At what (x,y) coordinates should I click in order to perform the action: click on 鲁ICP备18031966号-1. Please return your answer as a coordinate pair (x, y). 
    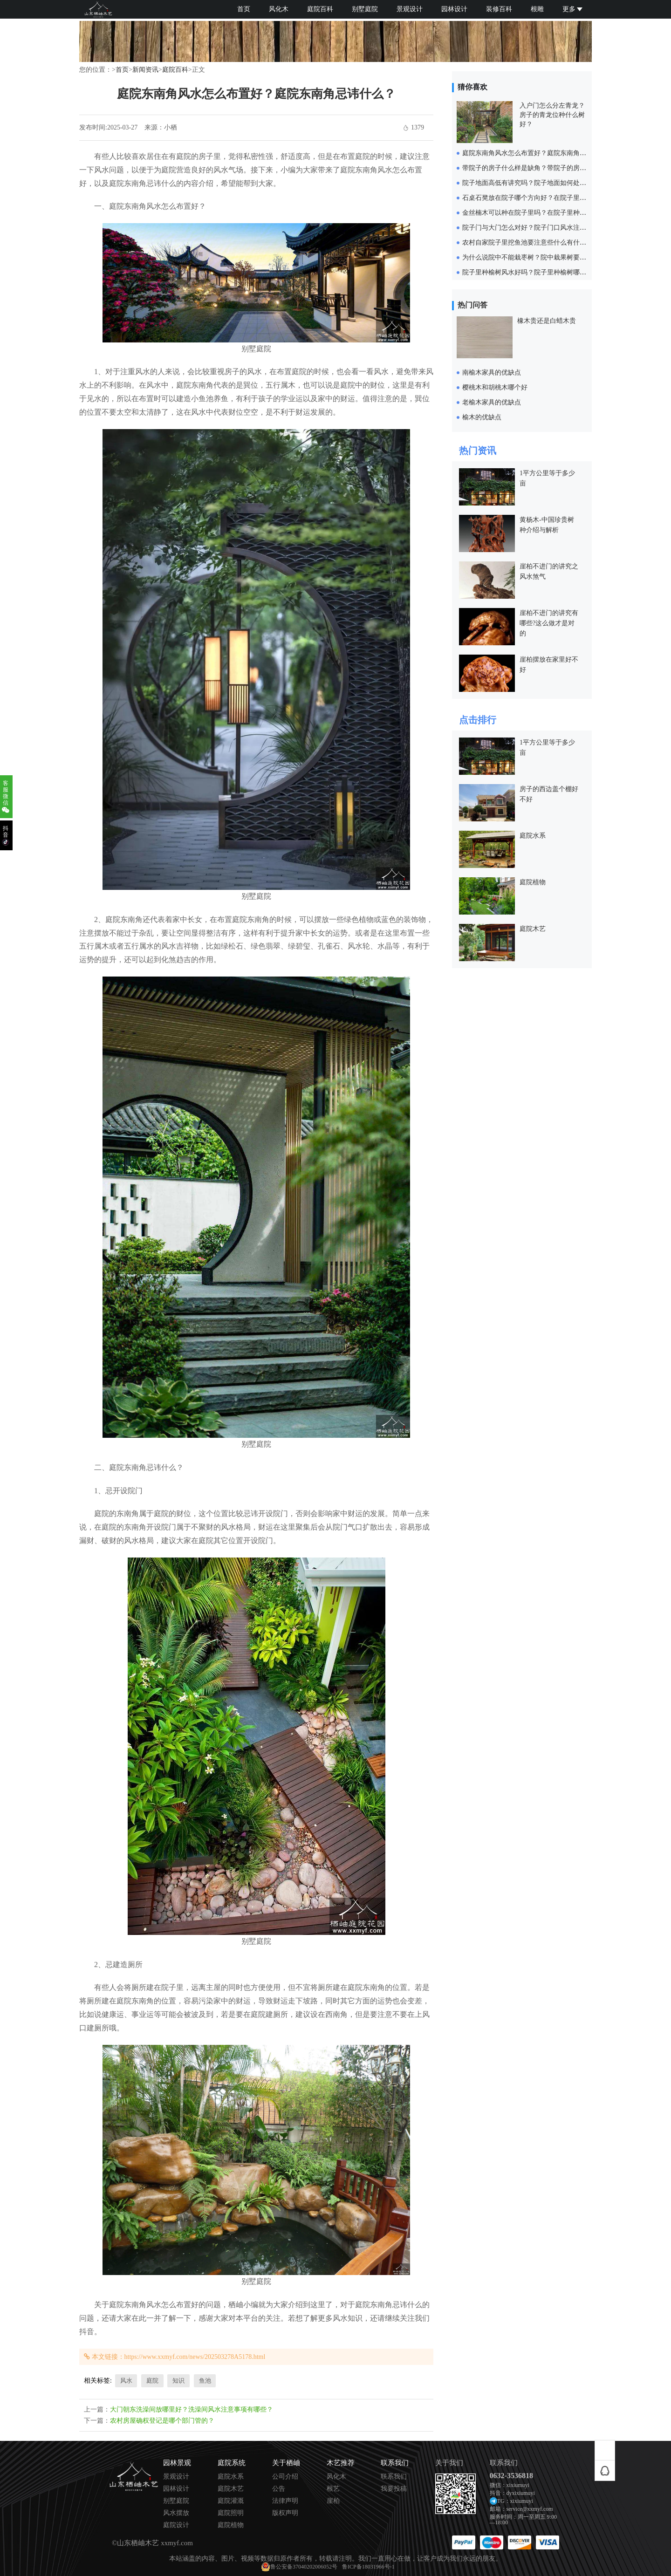
    Looking at the image, I should click on (368, 2566).